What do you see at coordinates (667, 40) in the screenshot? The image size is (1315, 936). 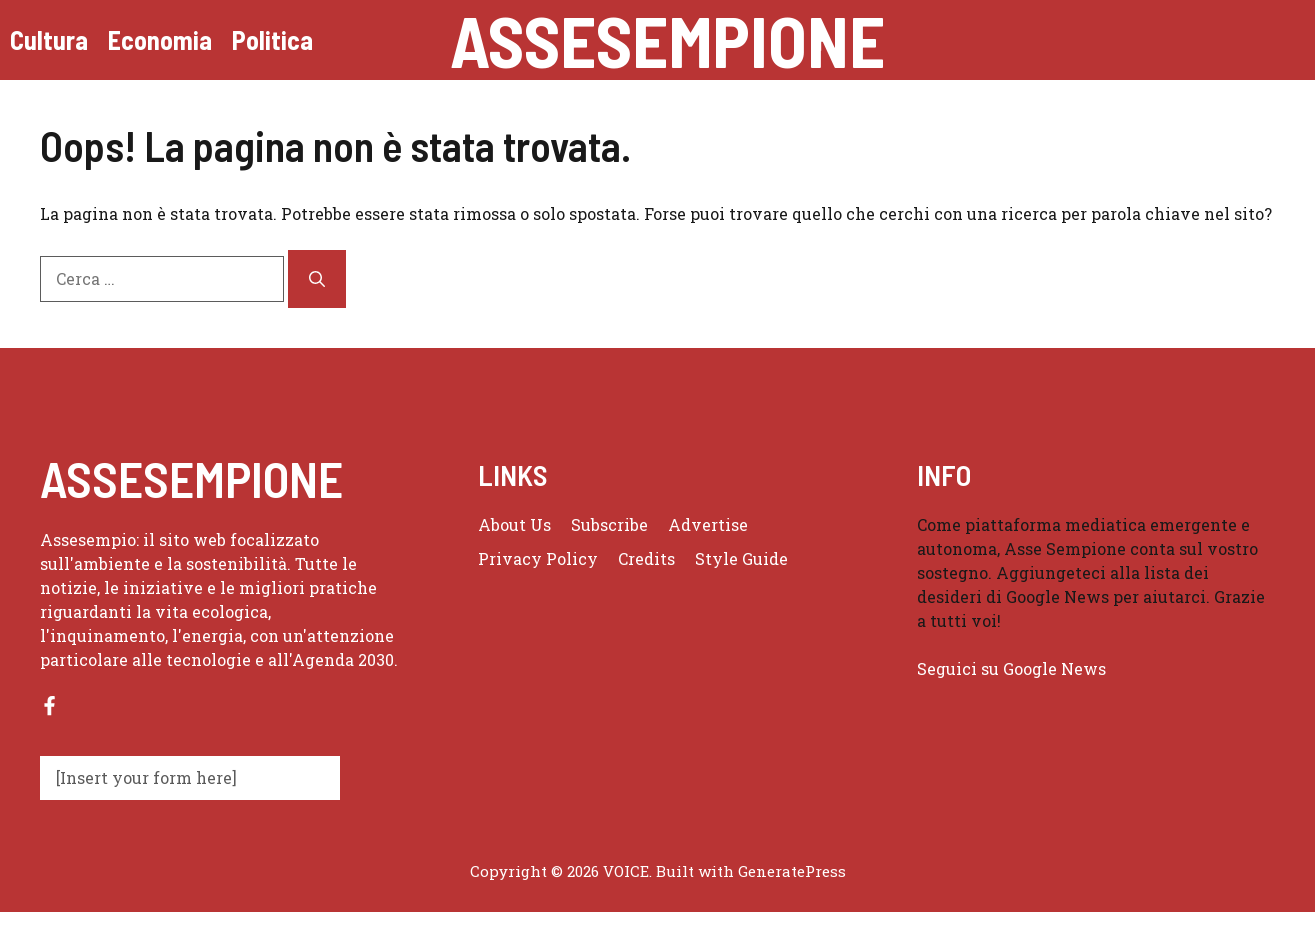 I see `Assesempione` at bounding box center [667, 40].